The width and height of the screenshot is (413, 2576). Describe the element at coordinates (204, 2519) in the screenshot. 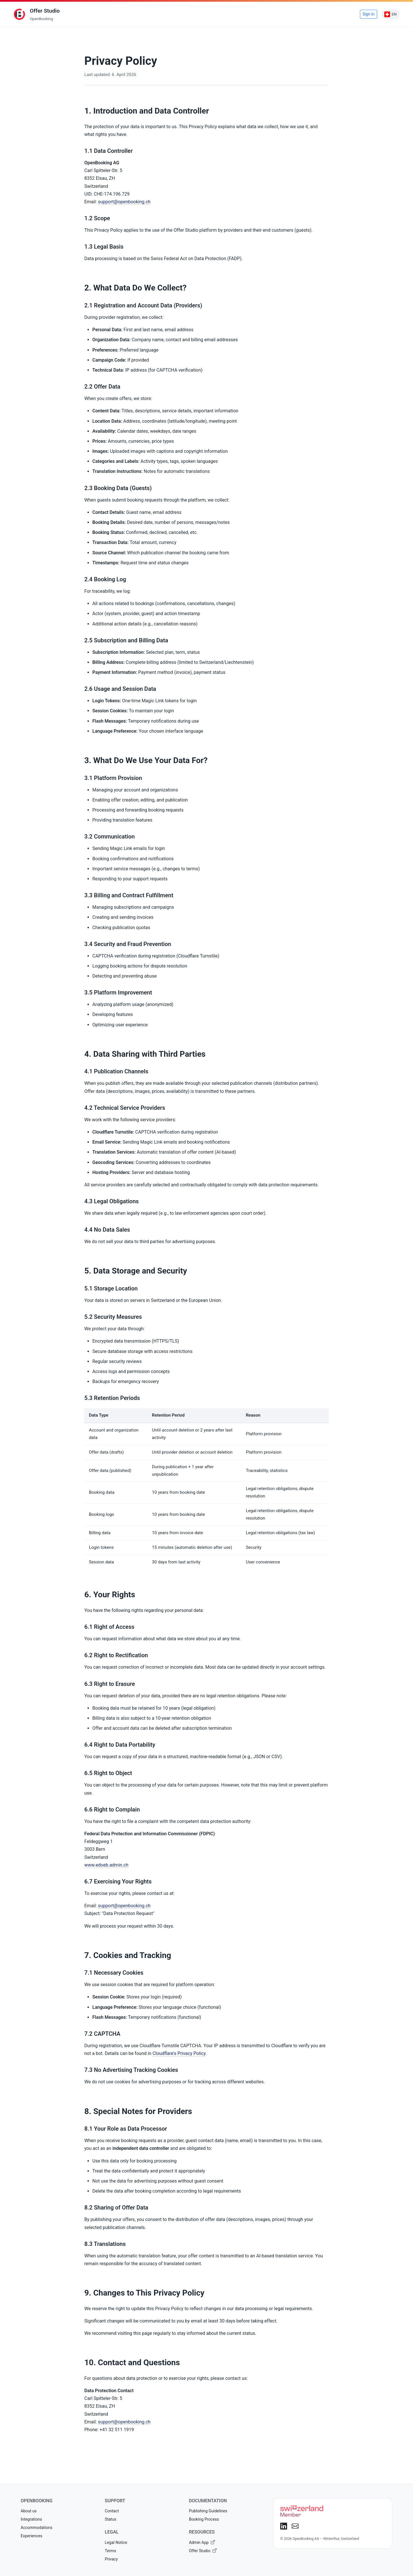

I see `Booking Process` at that location.